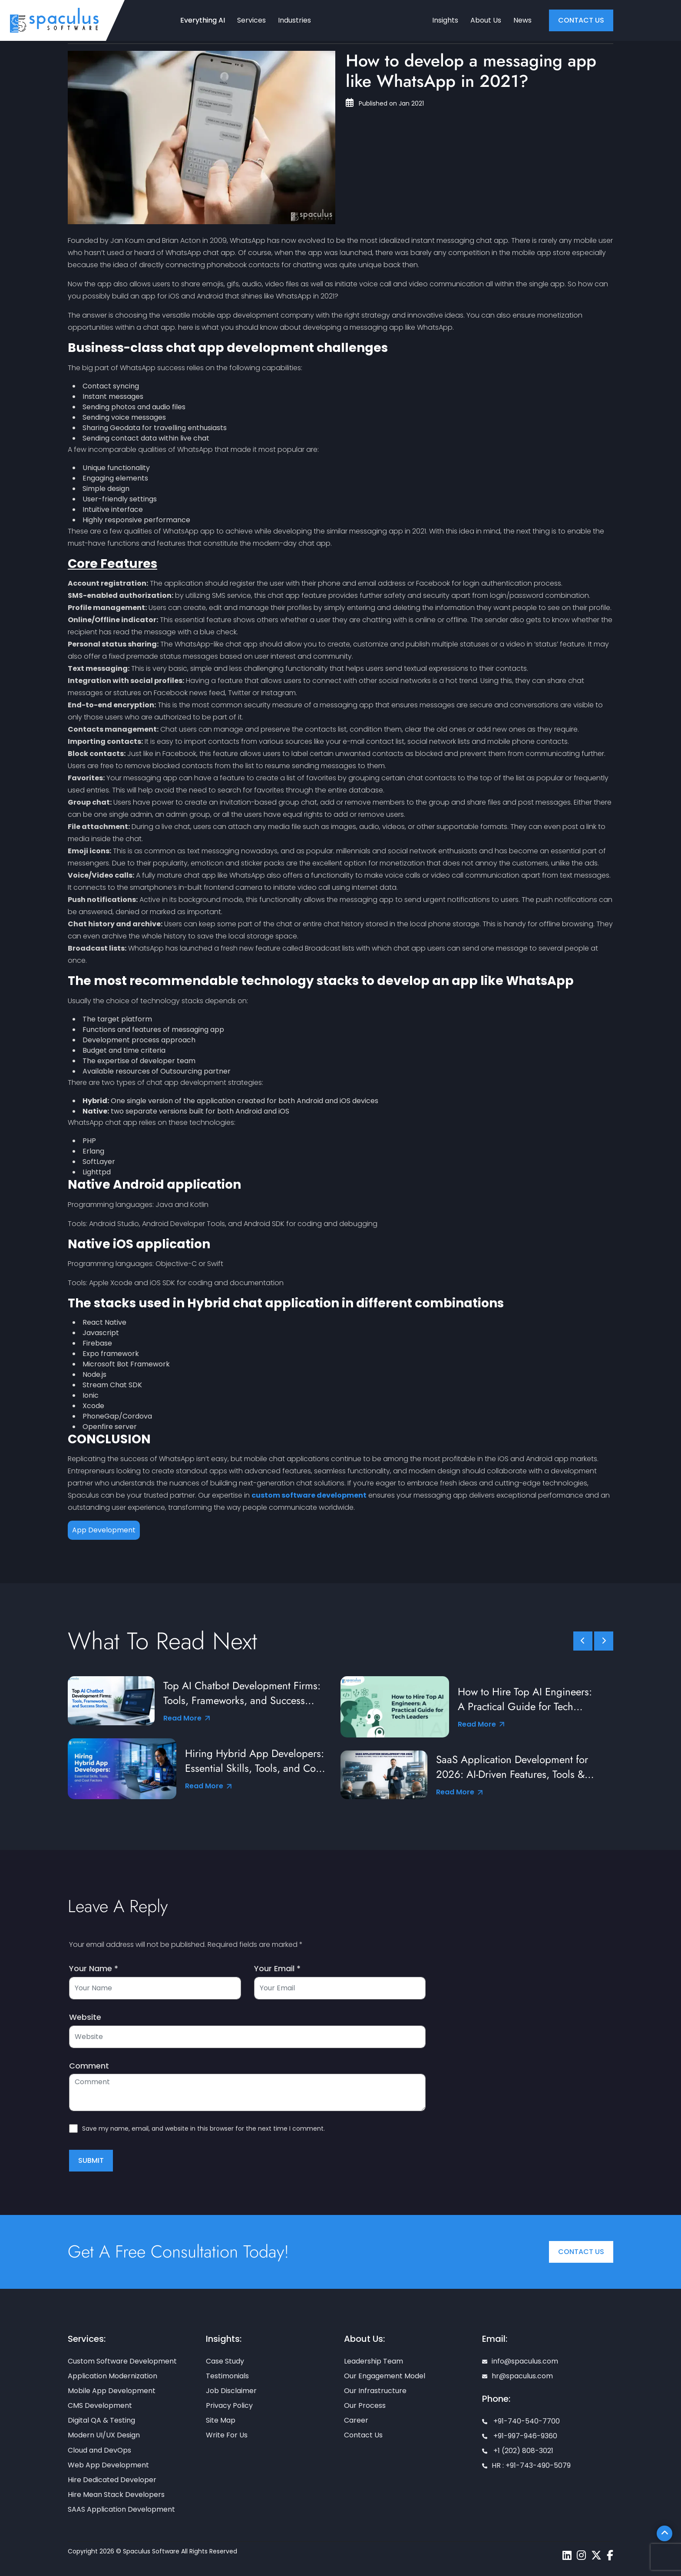  Describe the element at coordinates (91, 2160) in the screenshot. I see `Submit` at that location.